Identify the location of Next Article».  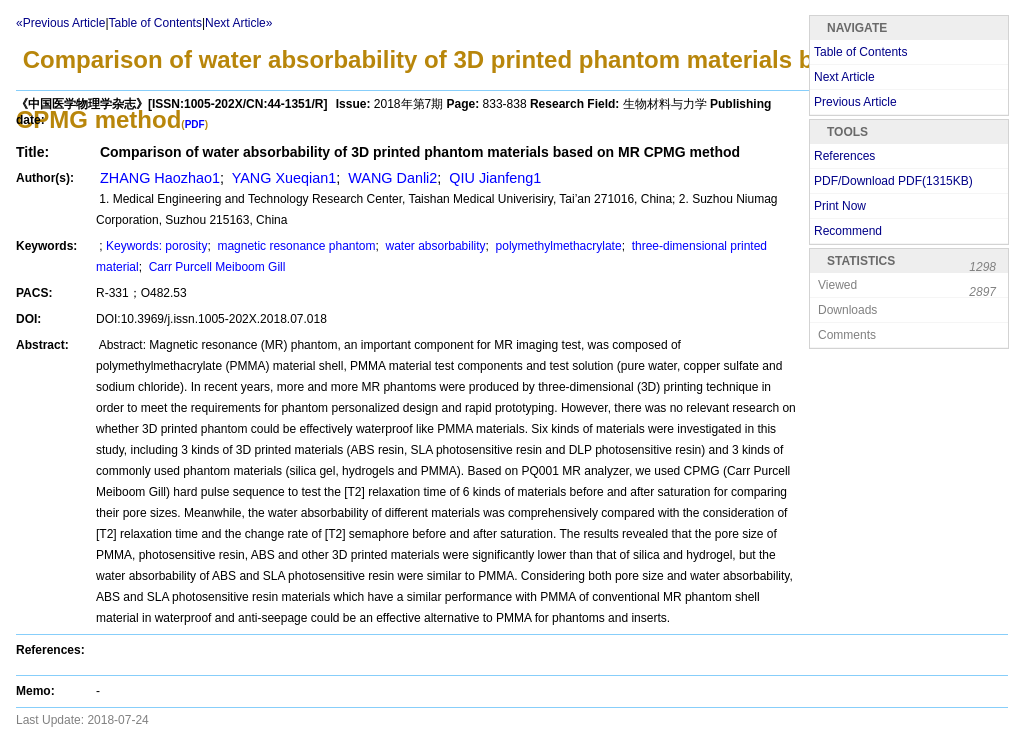
(238, 23).